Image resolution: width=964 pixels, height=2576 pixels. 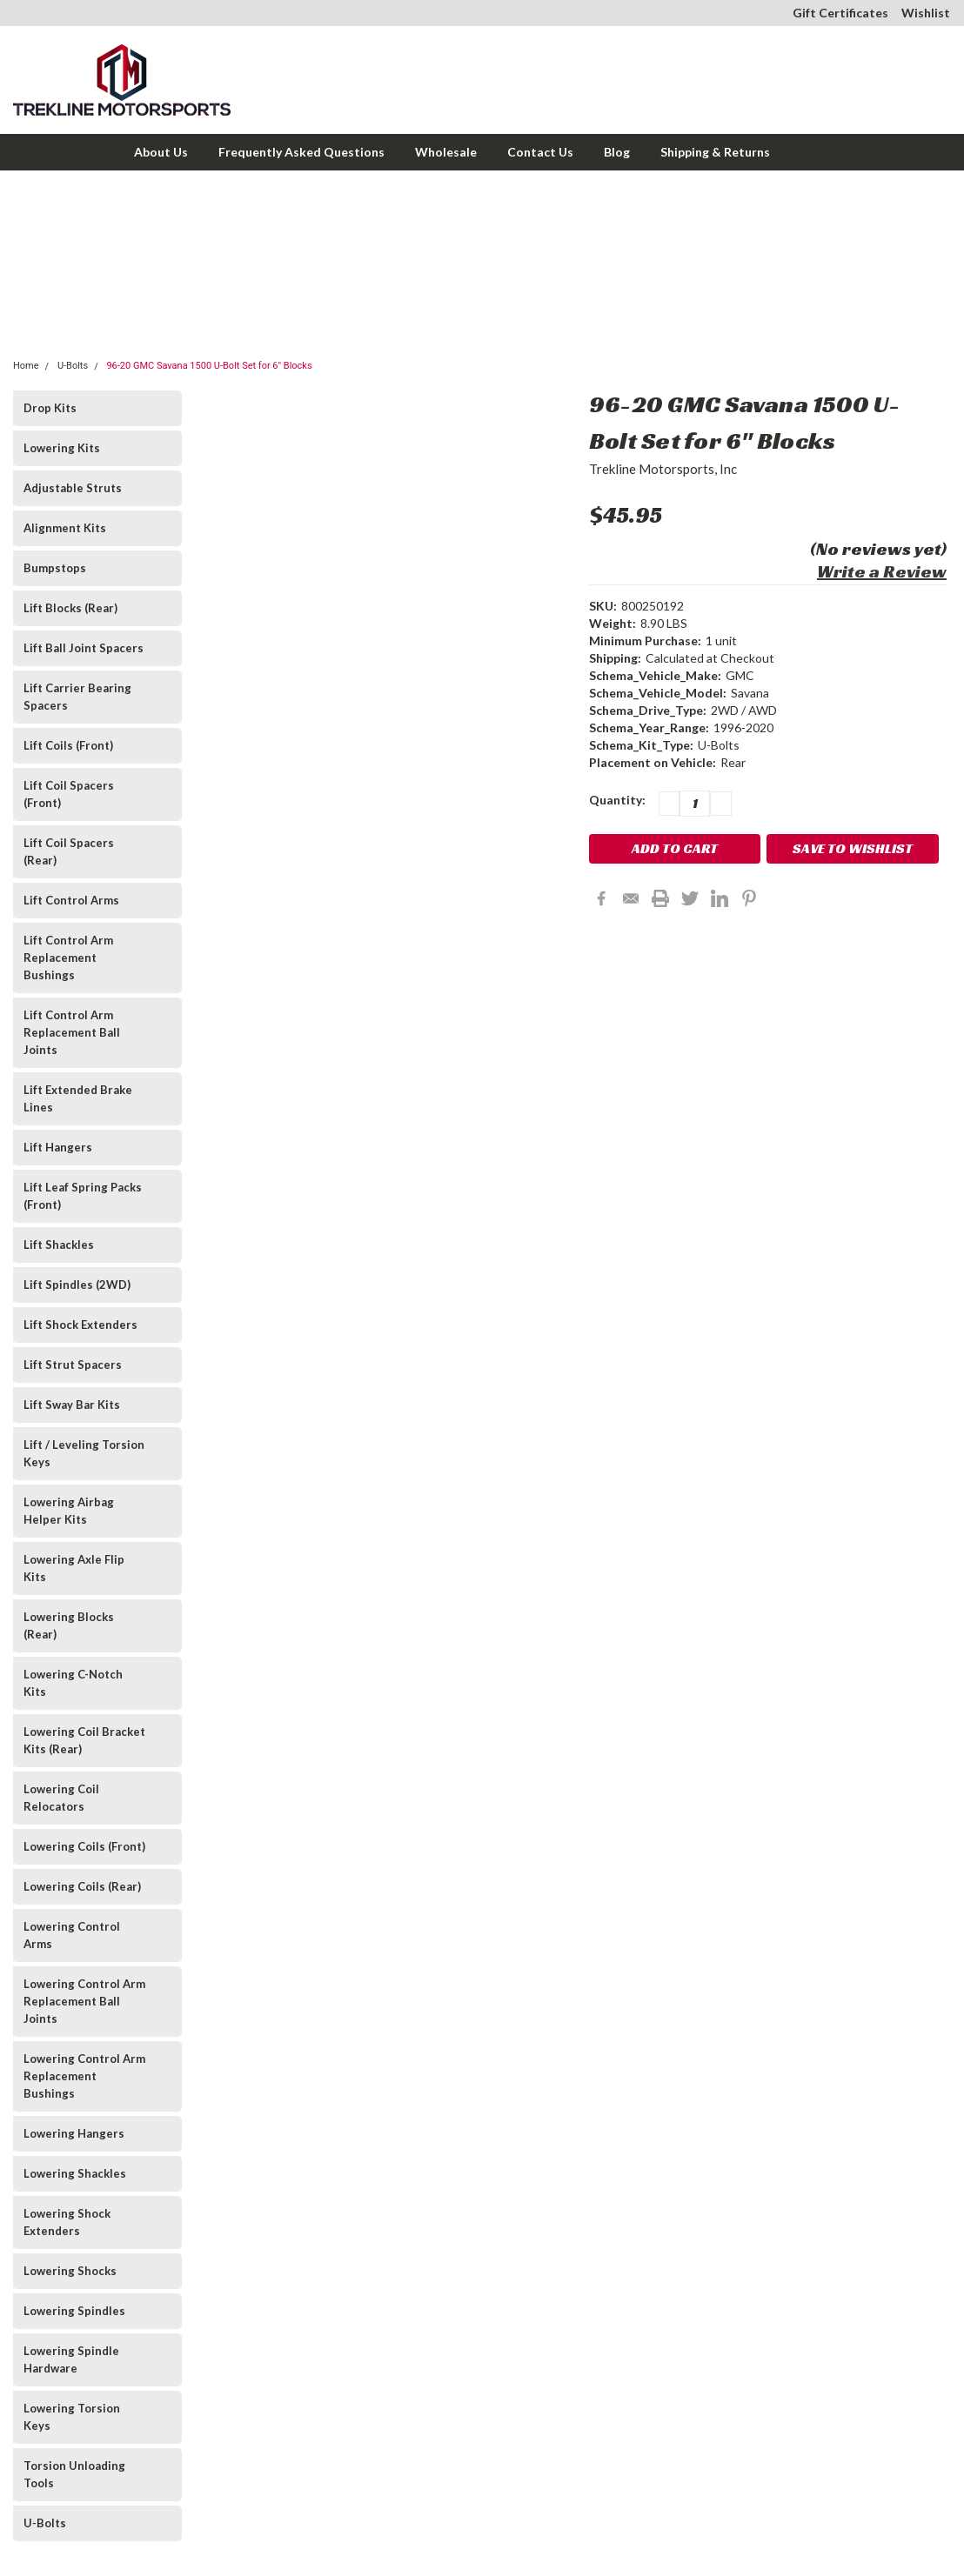 I want to click on Quantity:, so click(x=617, y=799).